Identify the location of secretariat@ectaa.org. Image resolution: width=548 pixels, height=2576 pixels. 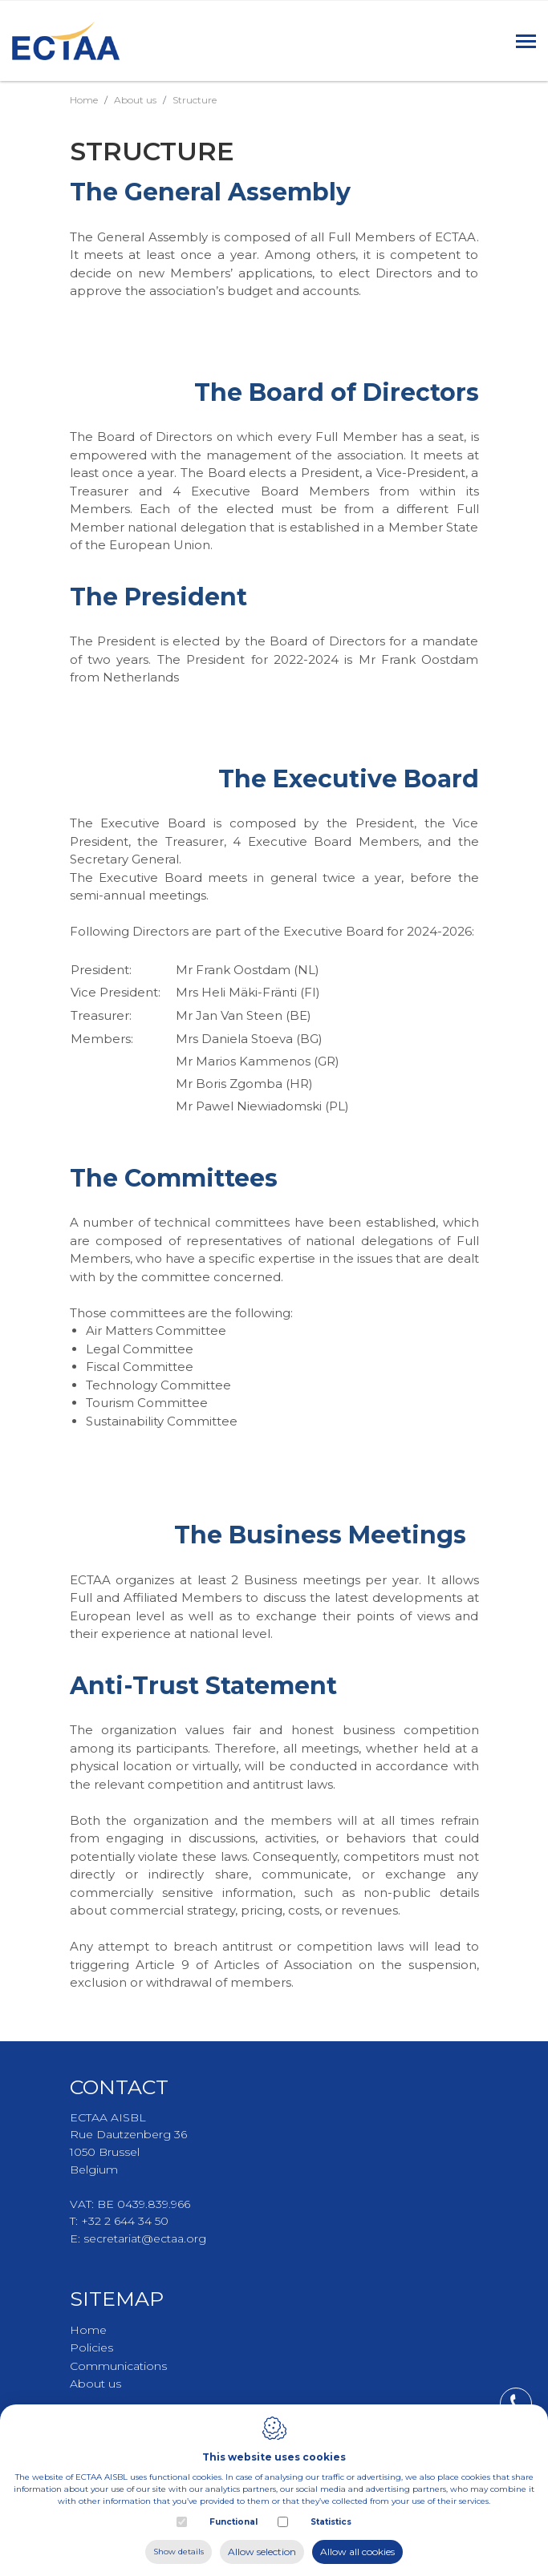
(144, 2238).